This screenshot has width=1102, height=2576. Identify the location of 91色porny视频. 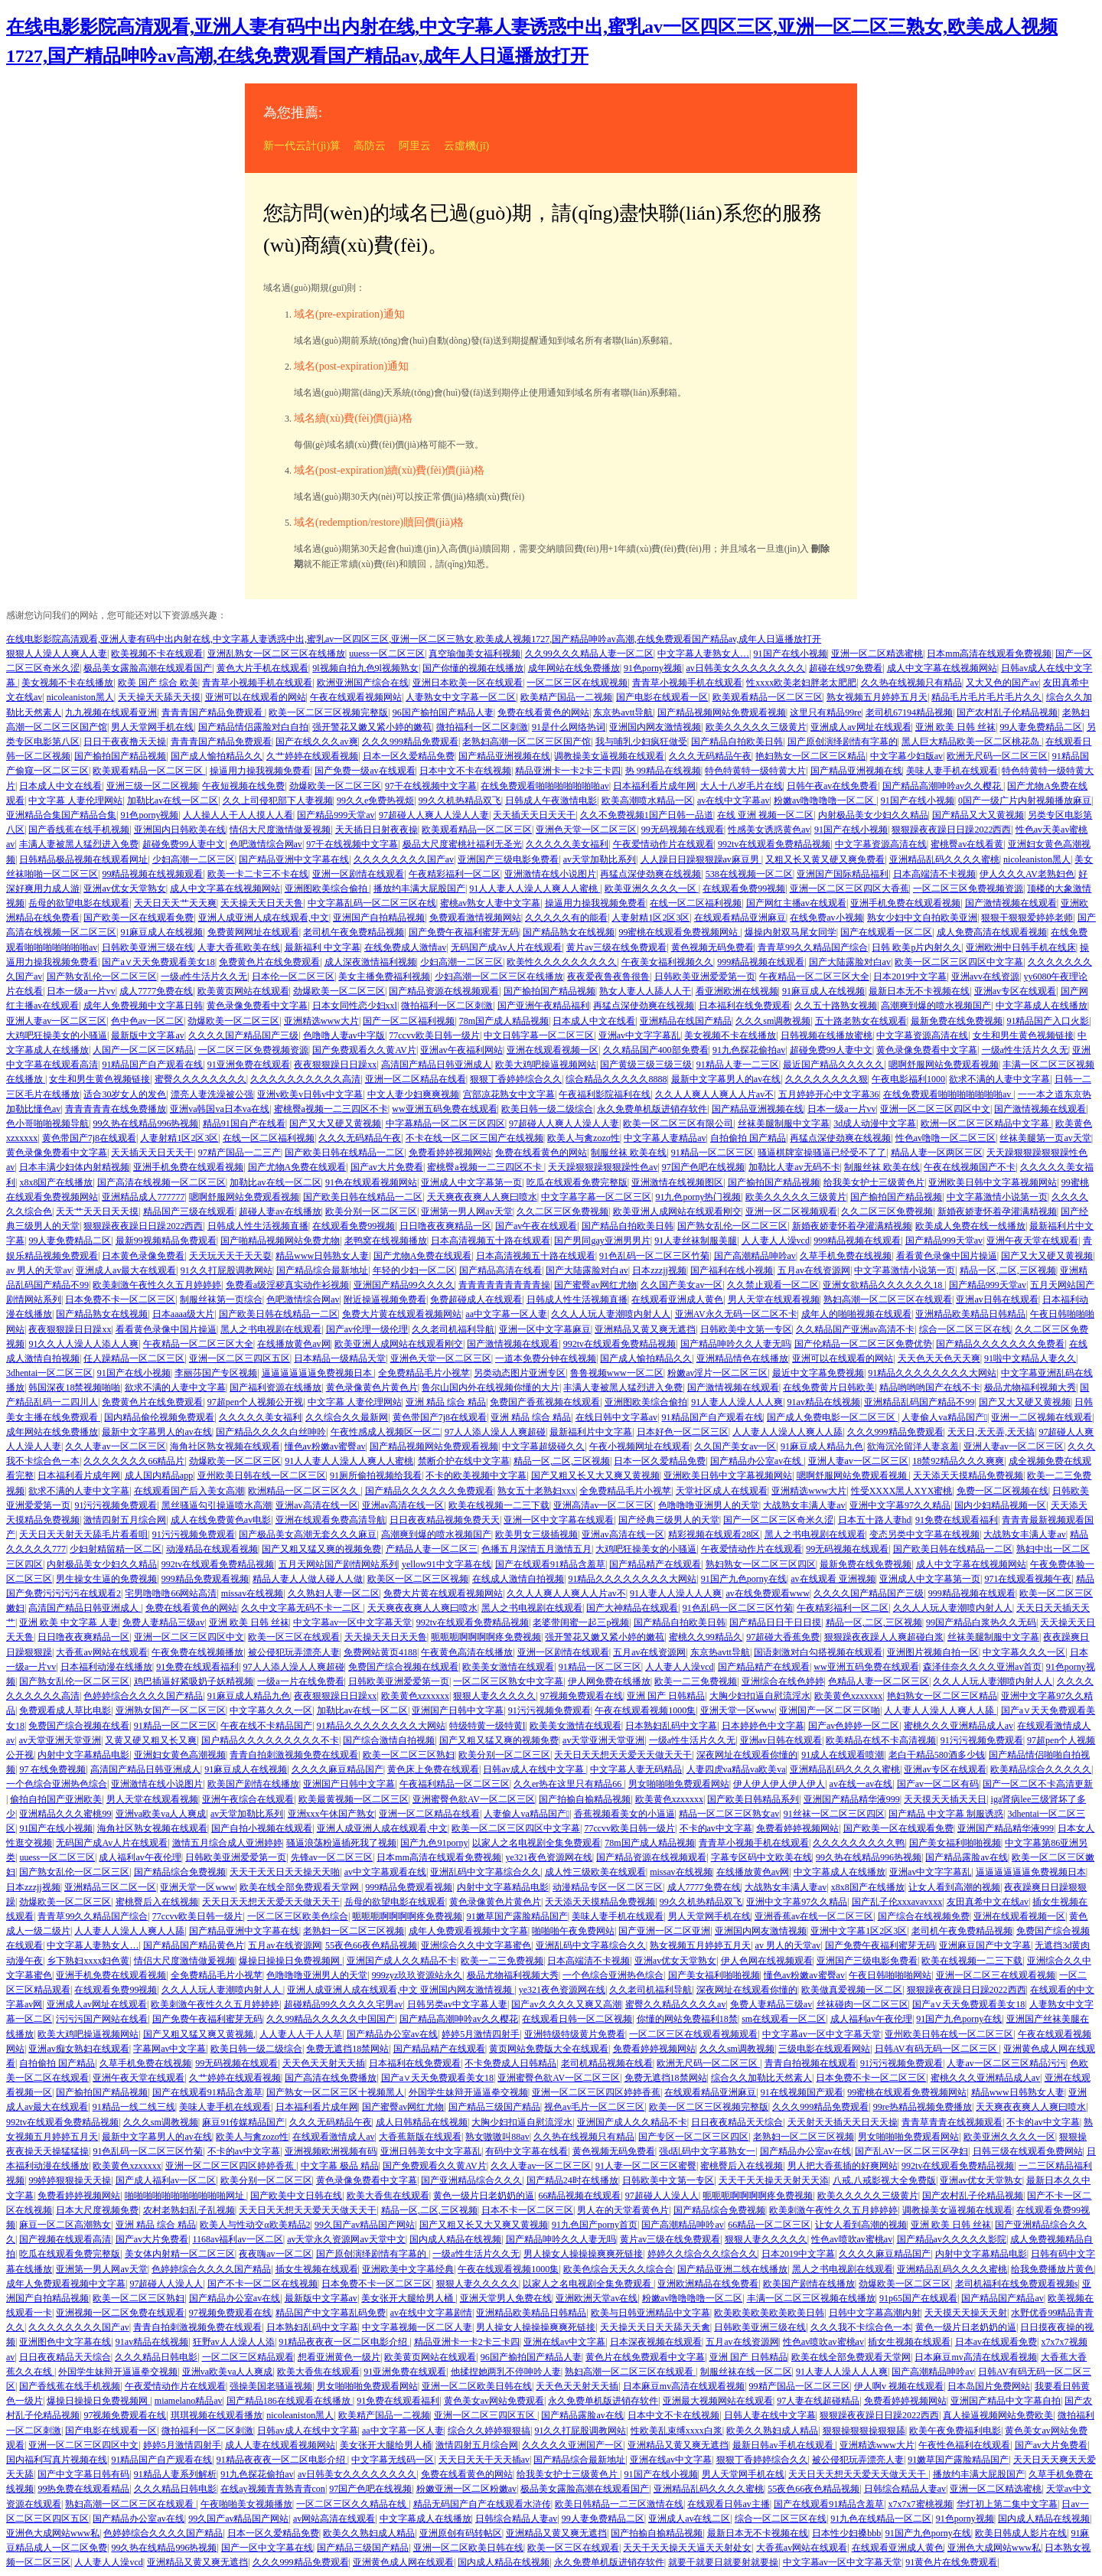
(653, 668).